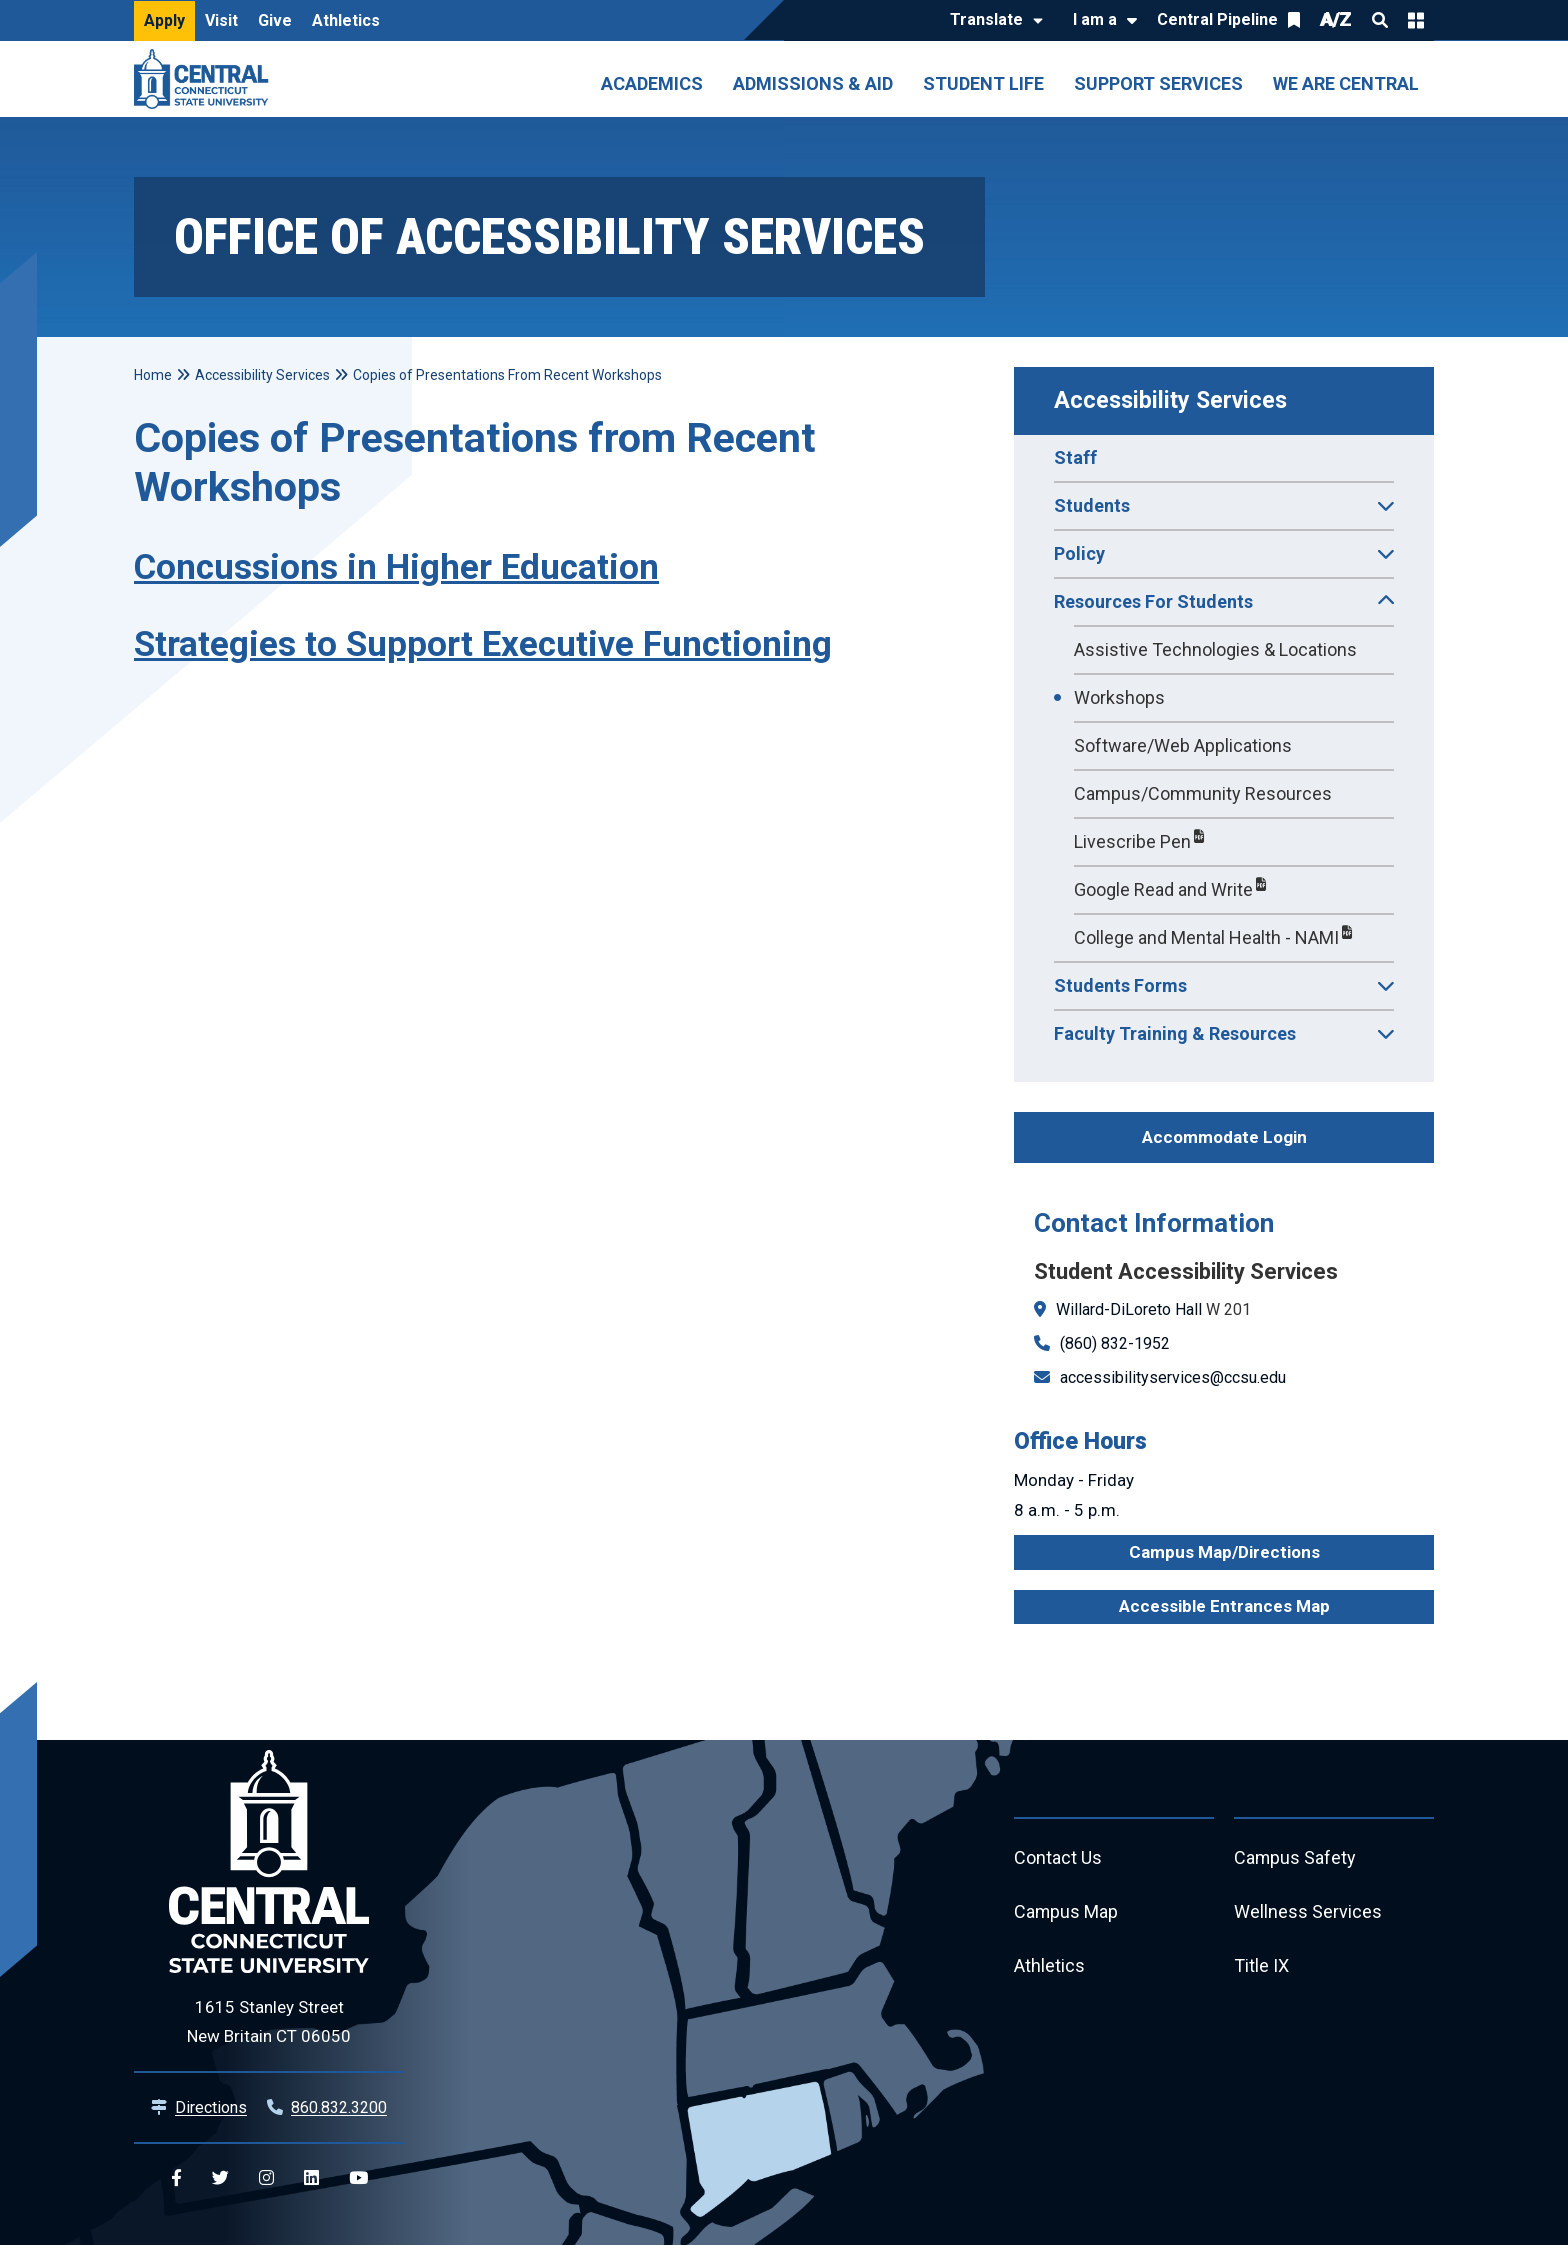 The width and height of the screenshot is (1568, 2245). Describe the element at coordinates (346, 20) in the screenshot. I see `Athletics` at that location.